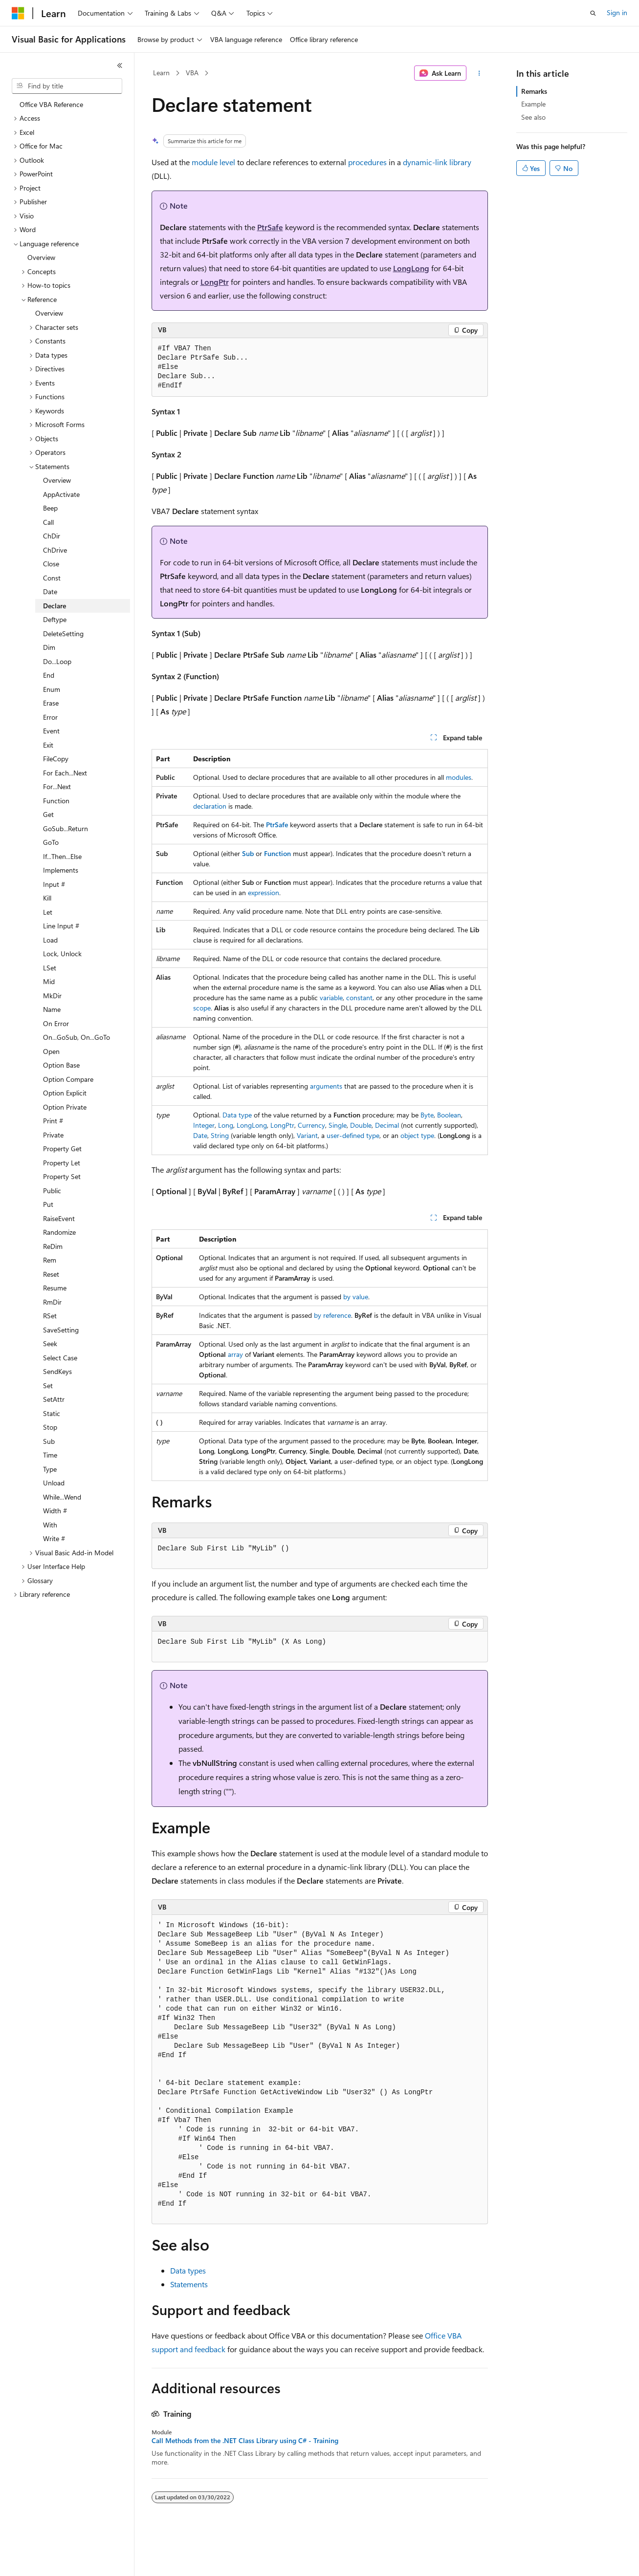  What do you see at coordinates (62, 856) in the screenshot?
I see `If...Then...Else [treeitem]` at bounding box center [62, 856].